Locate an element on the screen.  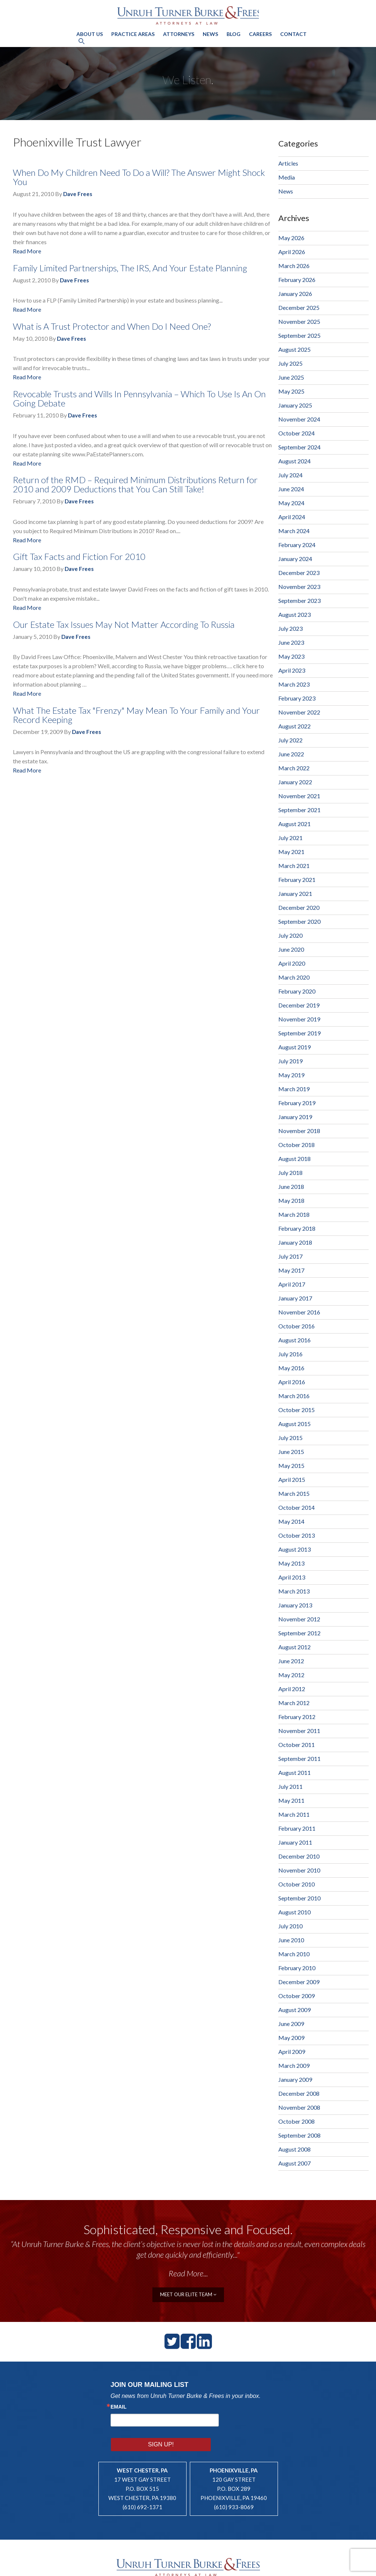
November 2019 is located at coordinates (299, 1019).